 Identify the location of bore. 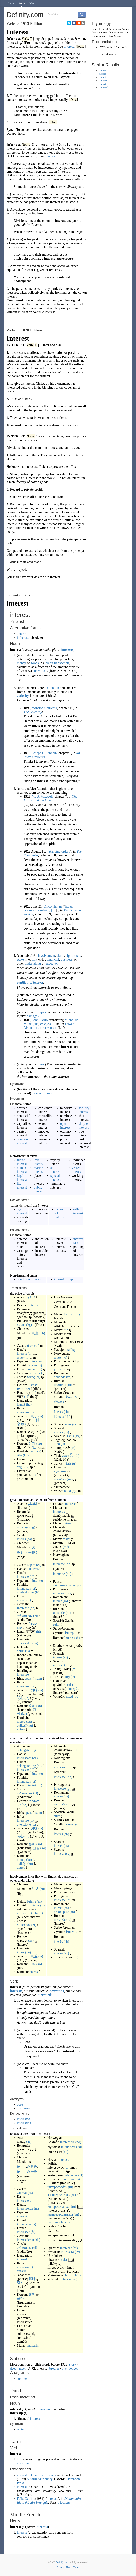
(20, 2104).